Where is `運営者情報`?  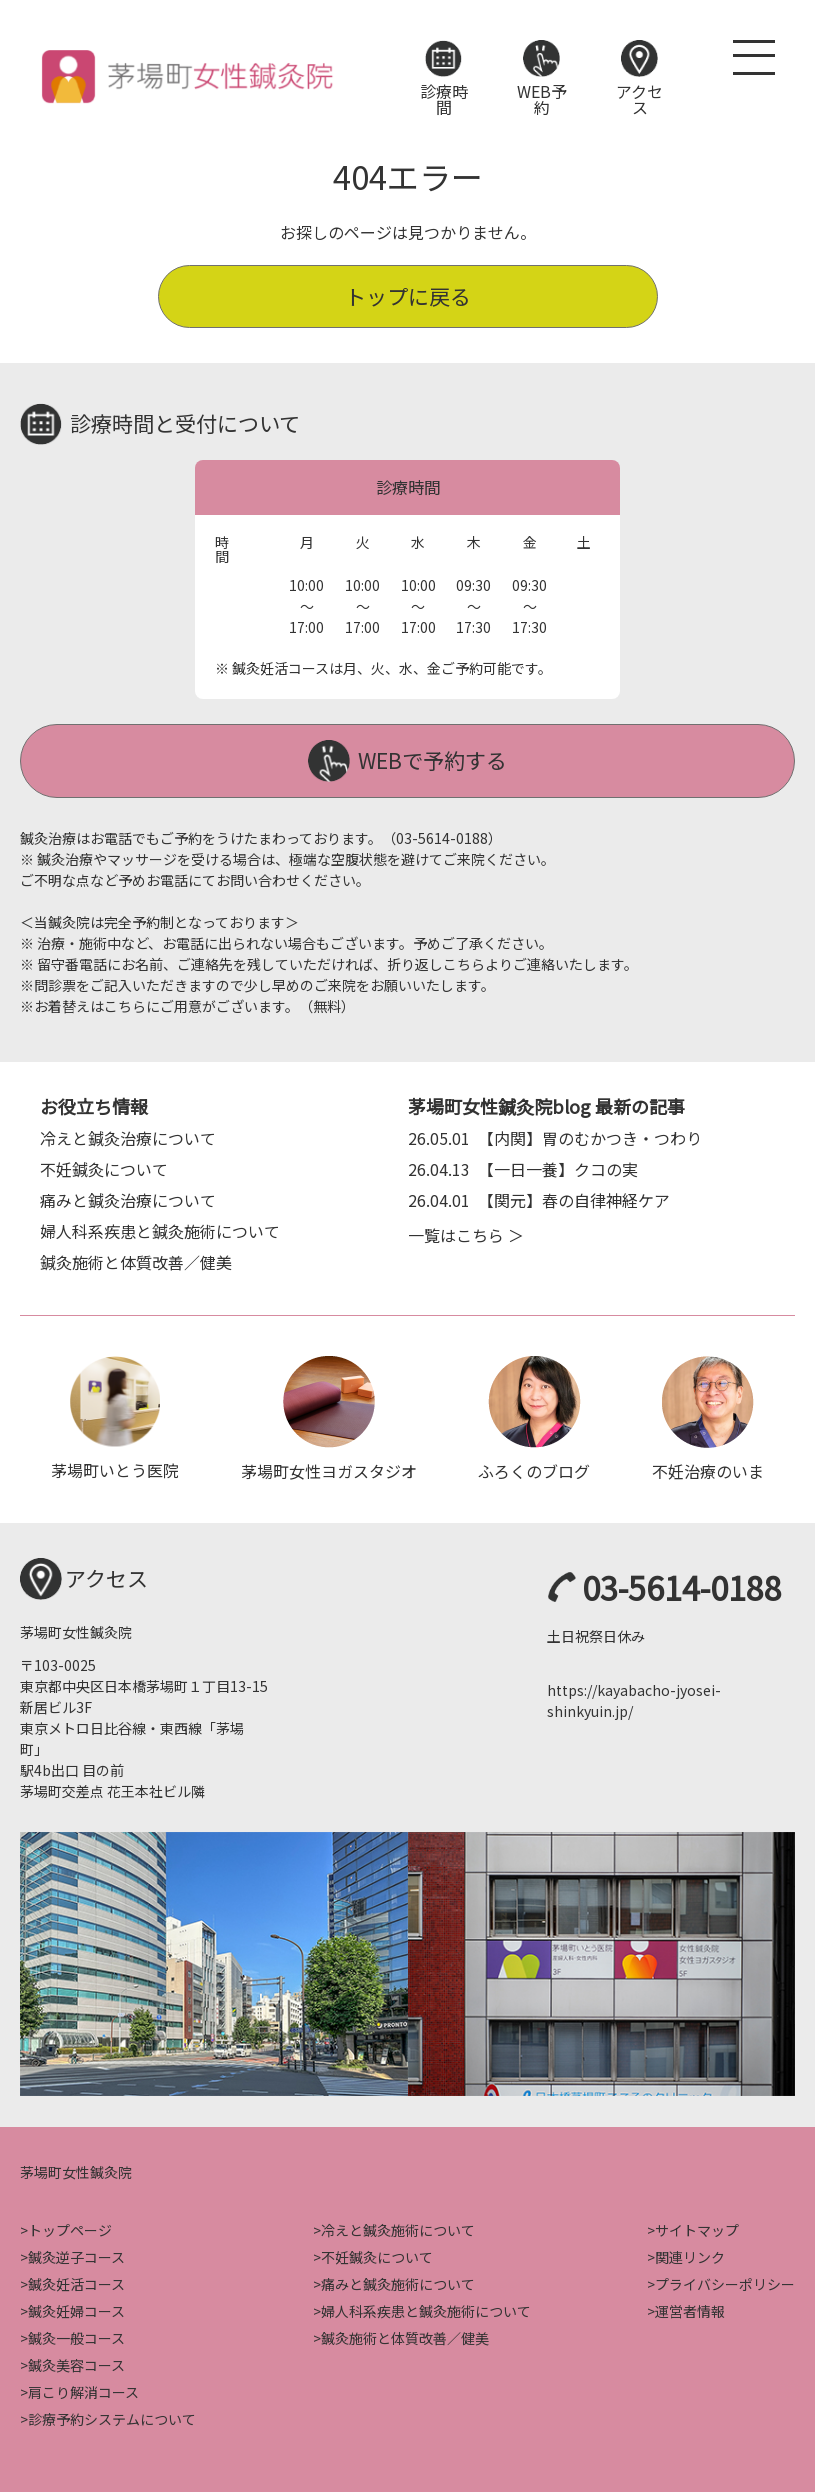 運営者情報 is located at coordinates (690, 2309).